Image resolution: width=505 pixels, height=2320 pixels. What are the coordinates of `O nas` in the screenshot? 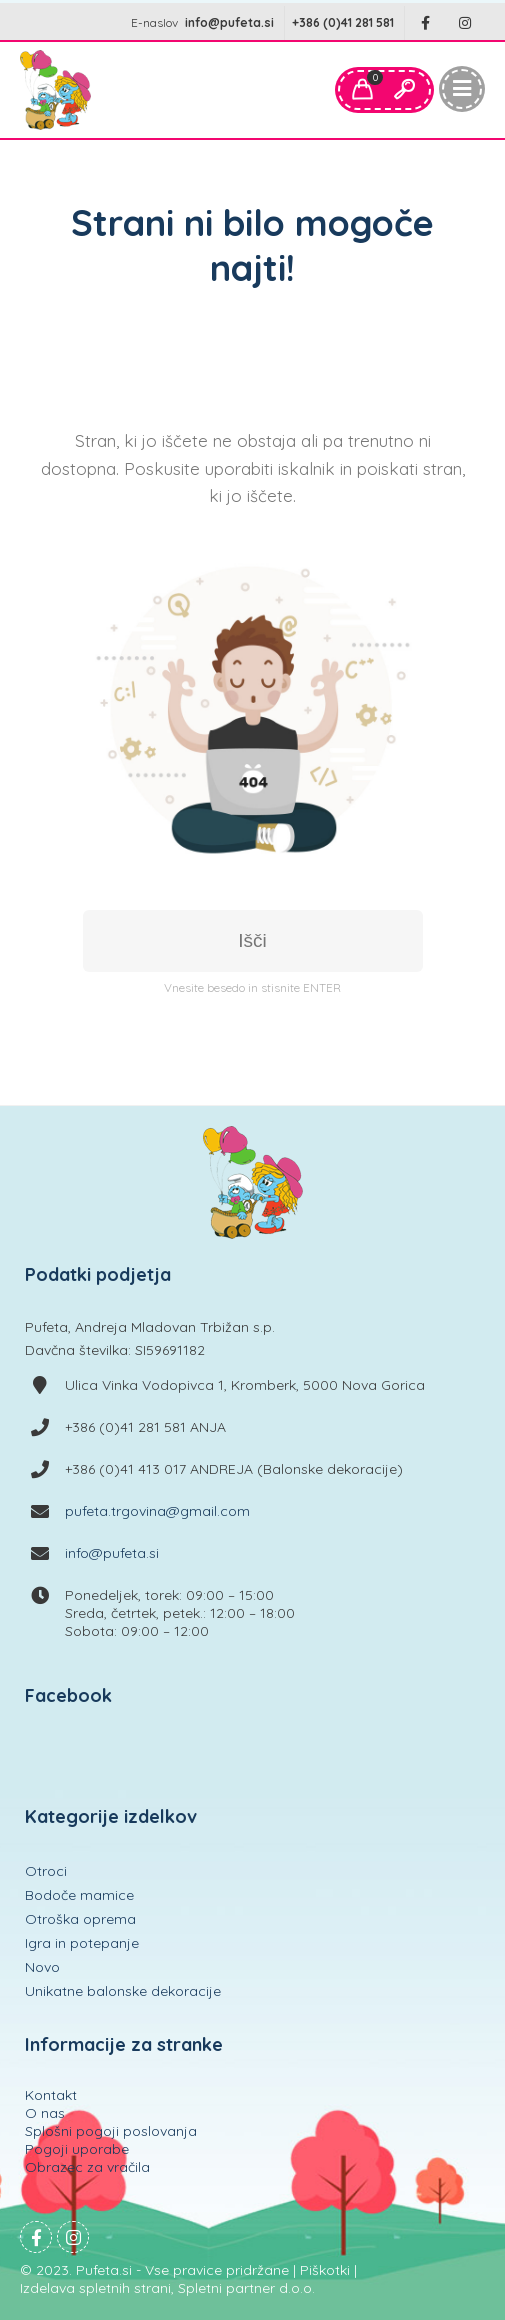 It's located at (45, 2113).